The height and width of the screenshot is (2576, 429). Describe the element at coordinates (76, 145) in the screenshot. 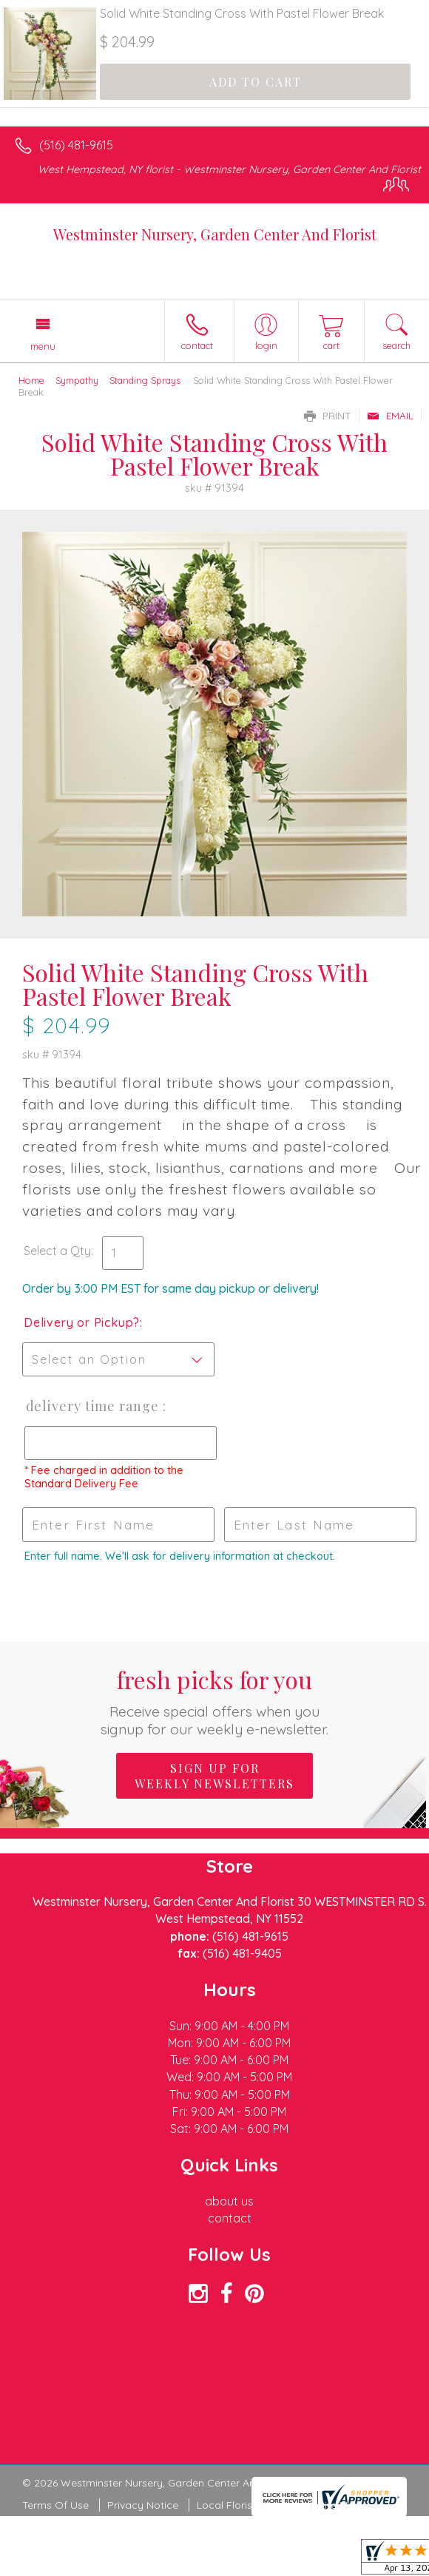

I see `(516) 481-9615` at that location.